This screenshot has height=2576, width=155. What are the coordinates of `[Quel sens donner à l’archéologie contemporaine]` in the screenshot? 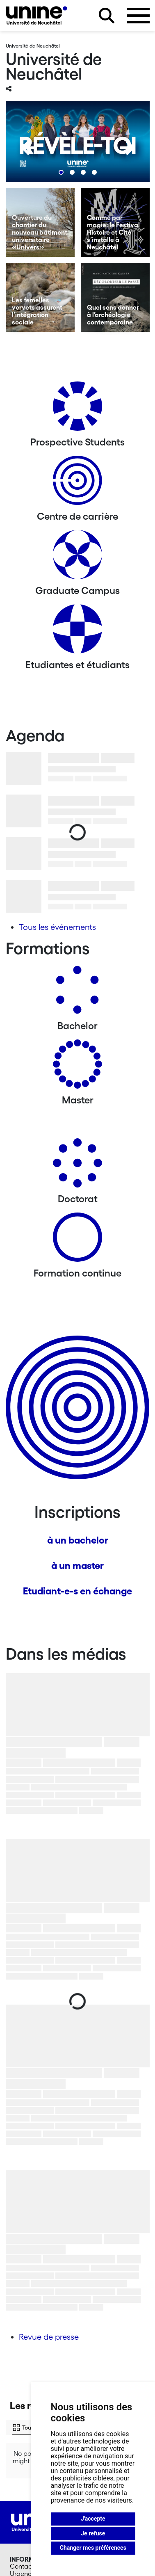 It's located at (115, 297).